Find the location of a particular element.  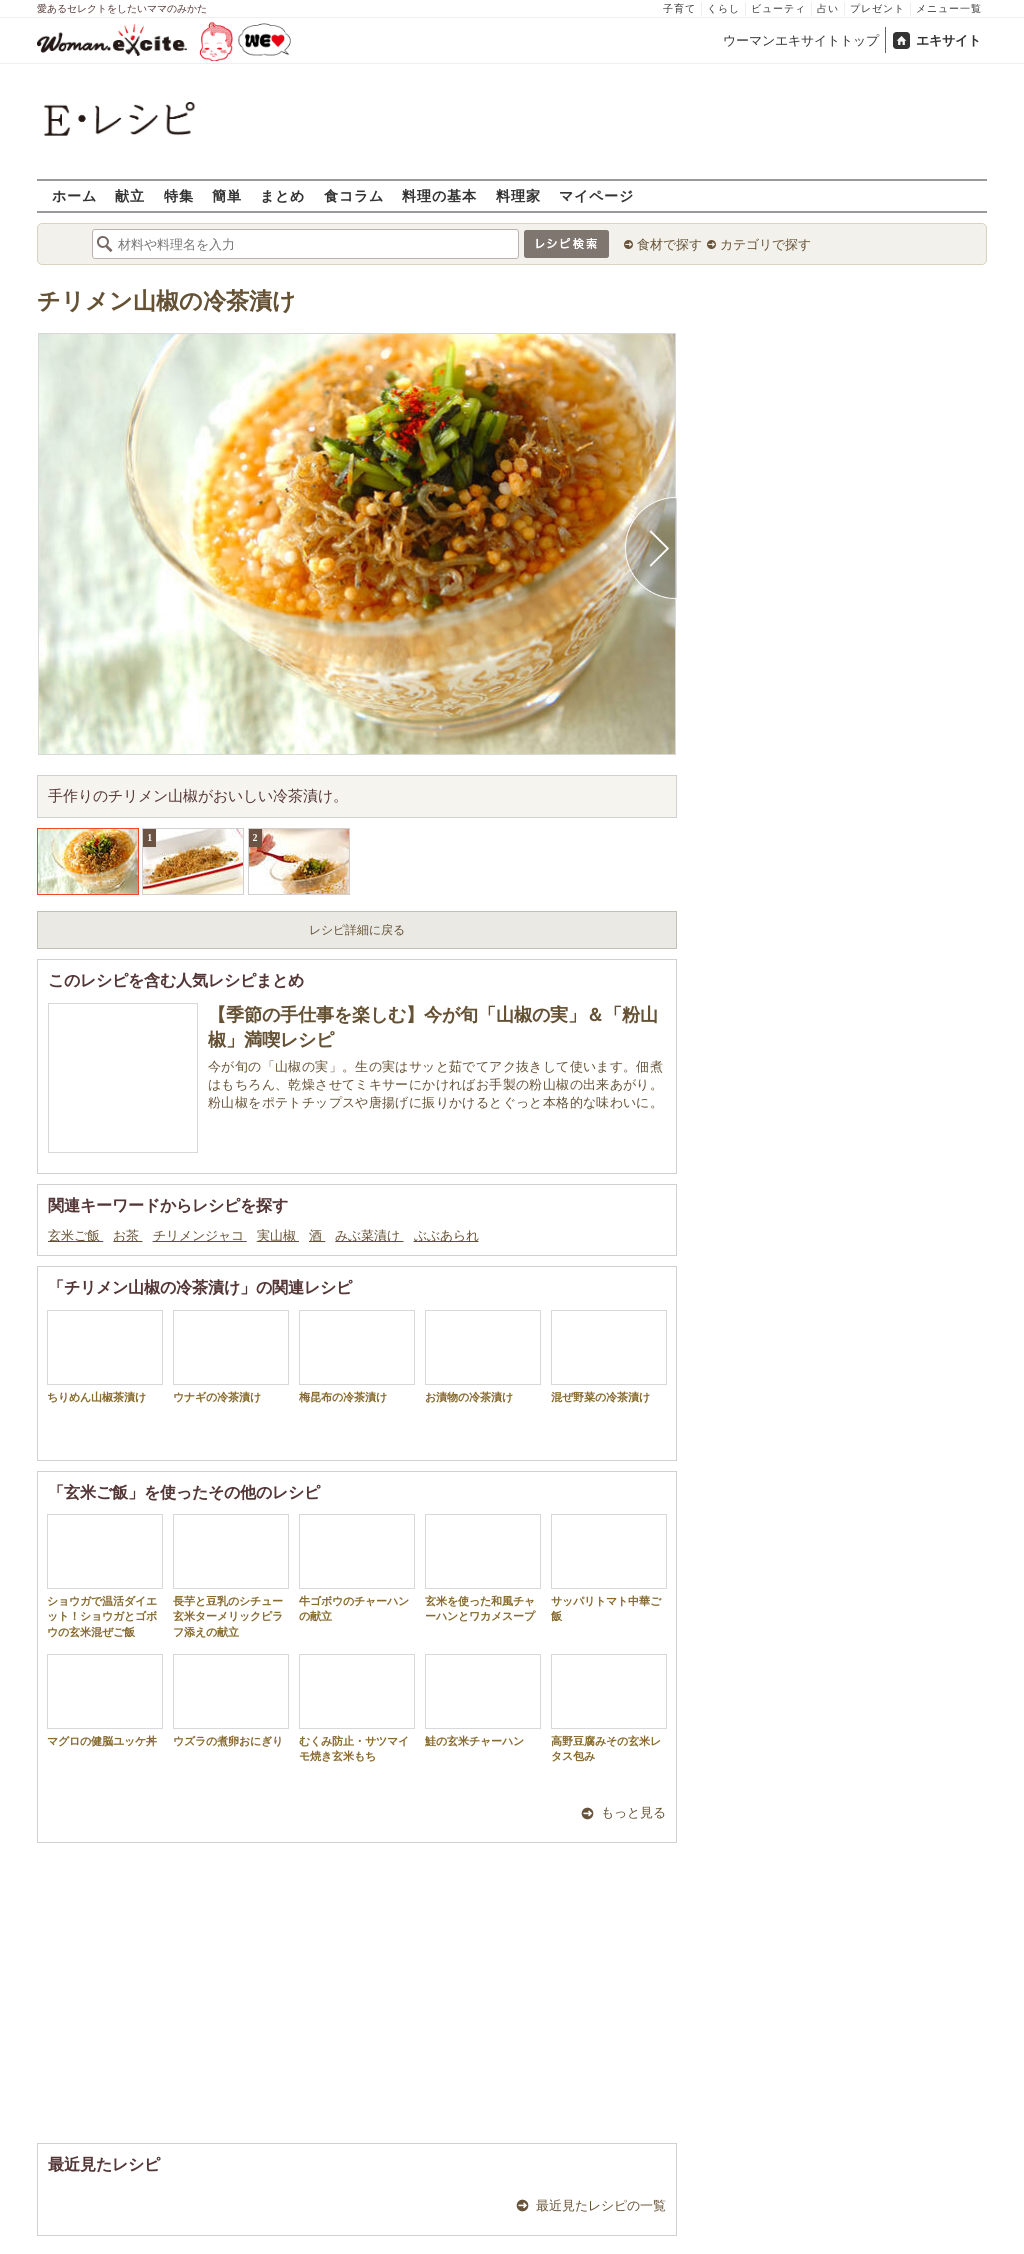

もっと見る is located at coordinates (633, 1812).